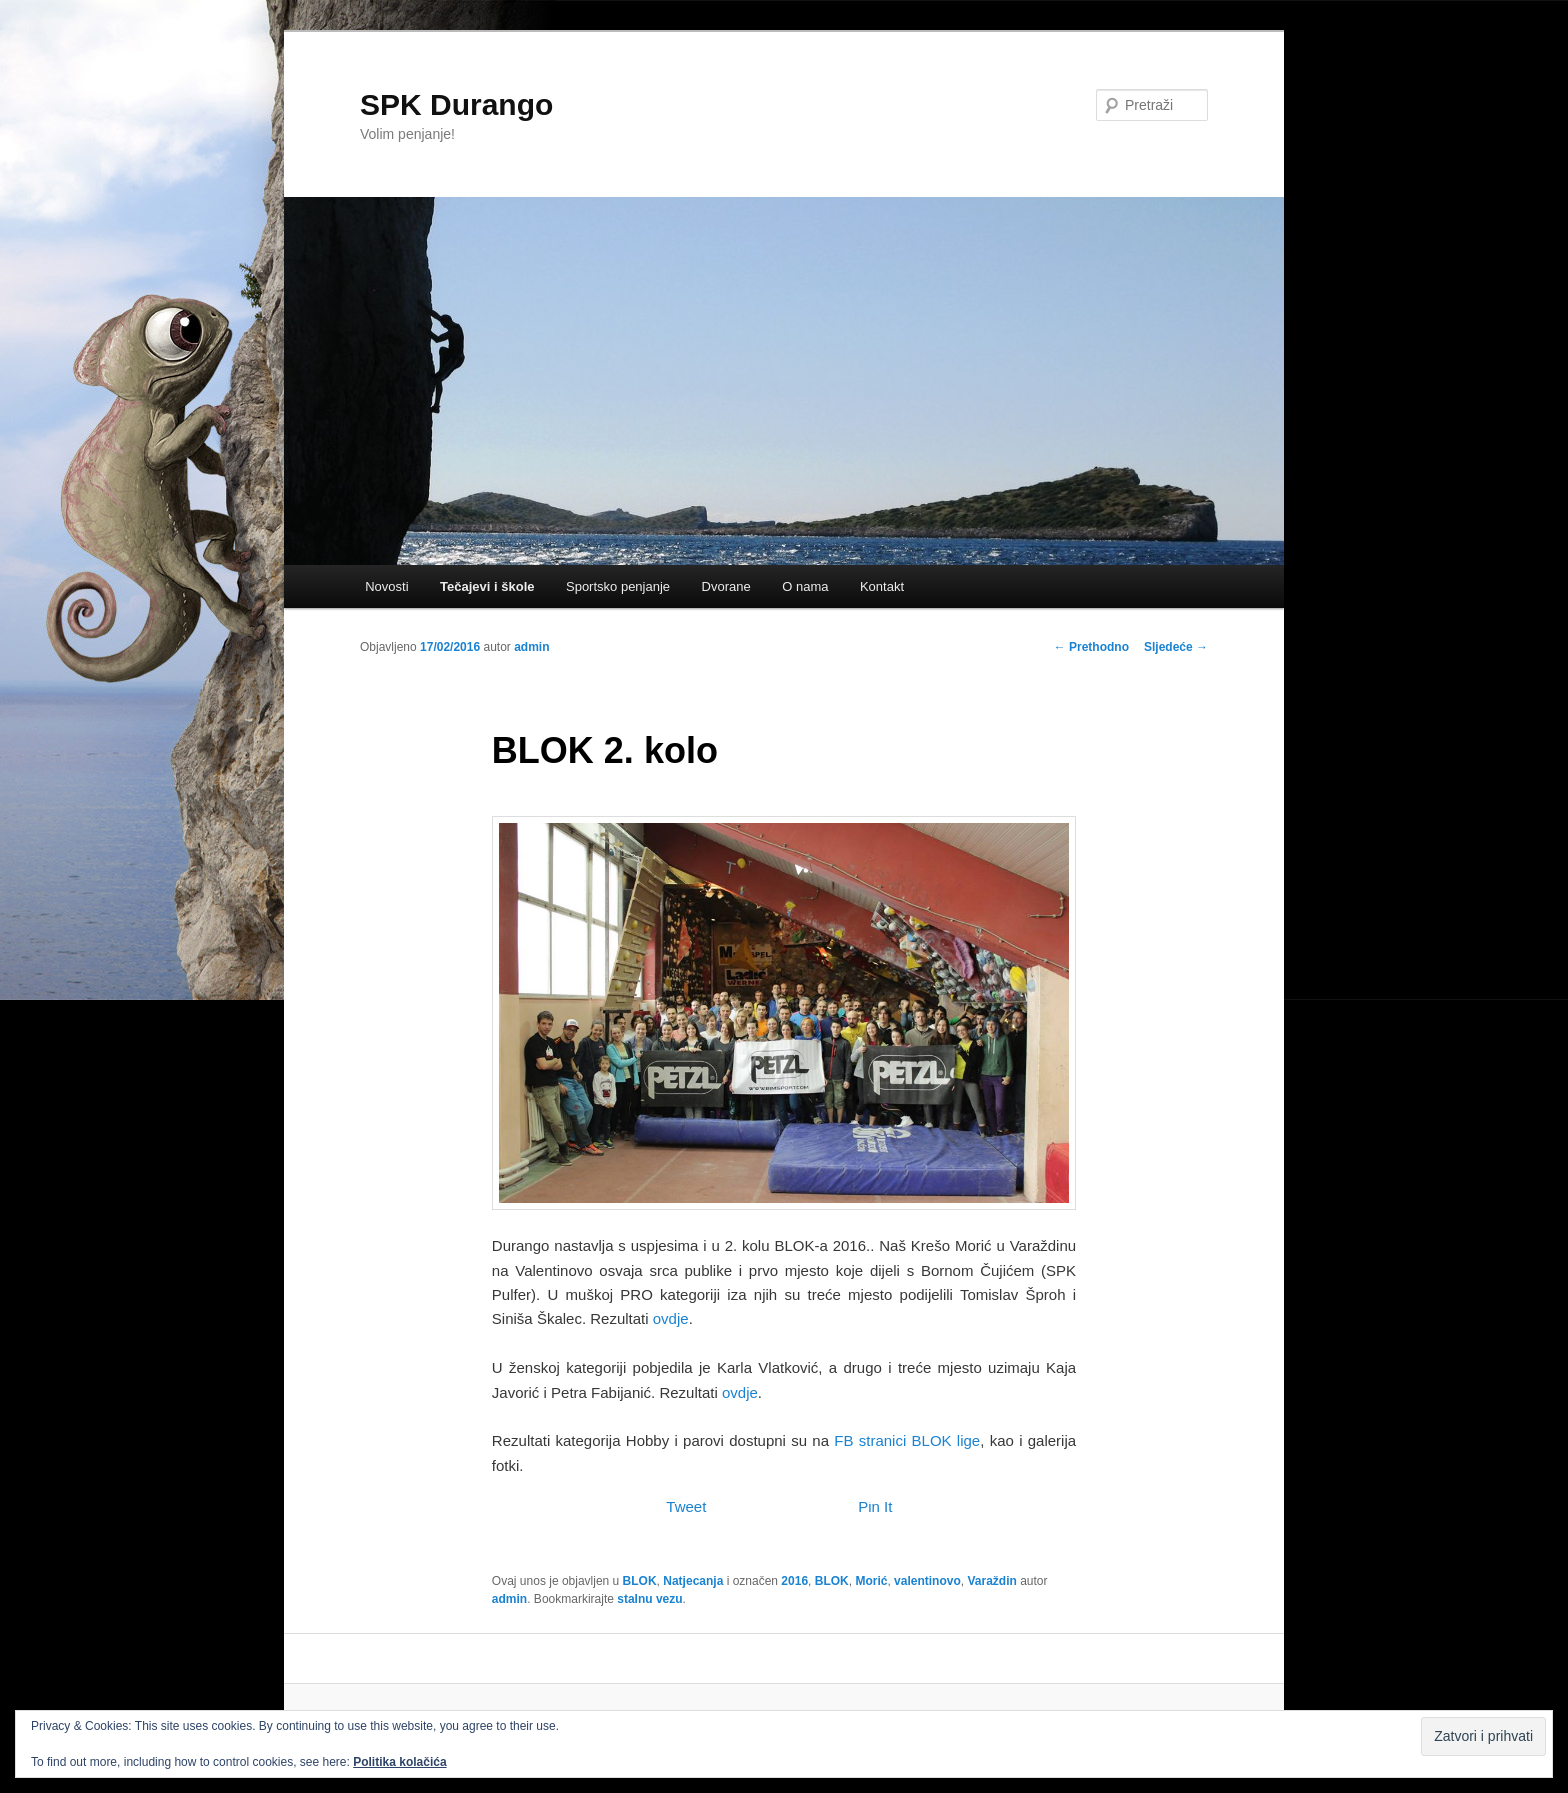 Image resolution: width=1568 pixels, height=1793 pixels. What do you see at coordinates (1091, 647) in the screenshot?
I see `Prethodno` at bounding box center [1091, 647].